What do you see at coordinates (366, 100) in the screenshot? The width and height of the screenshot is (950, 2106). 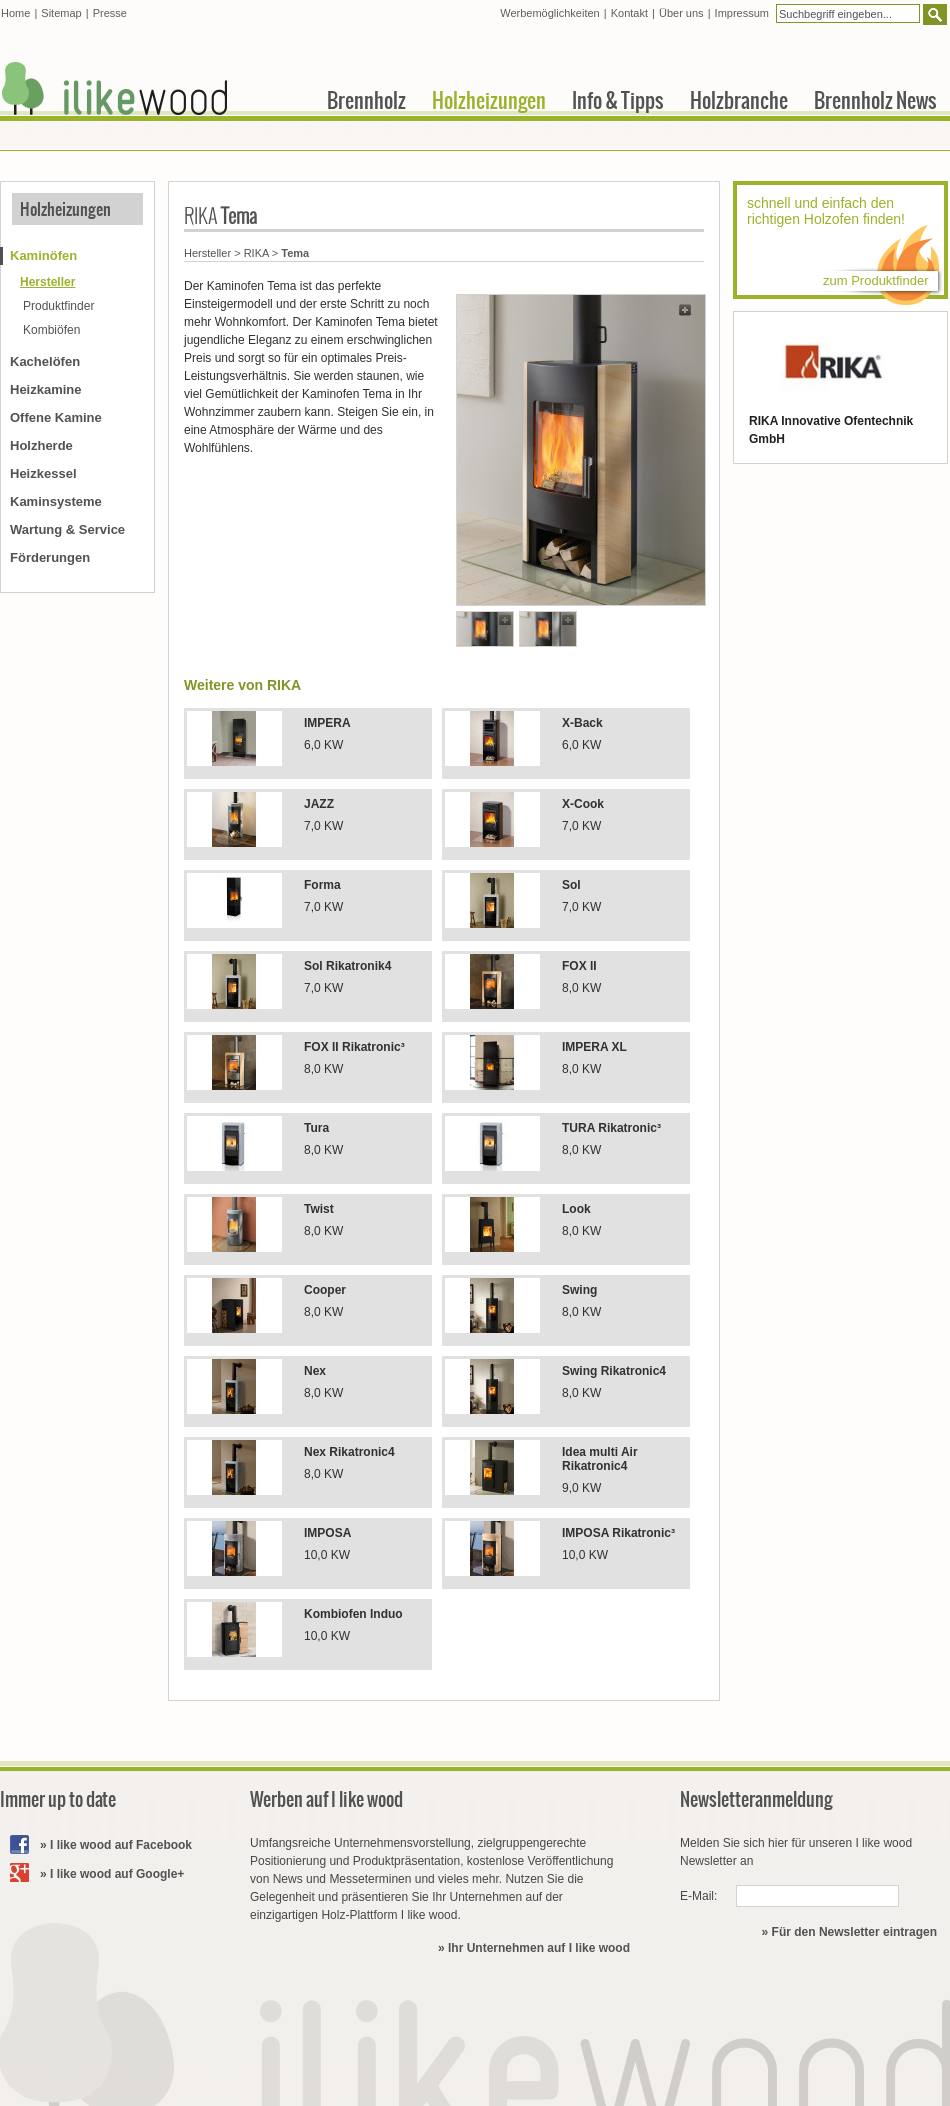 I see `Brennholz` at bounding box center [366, 100].